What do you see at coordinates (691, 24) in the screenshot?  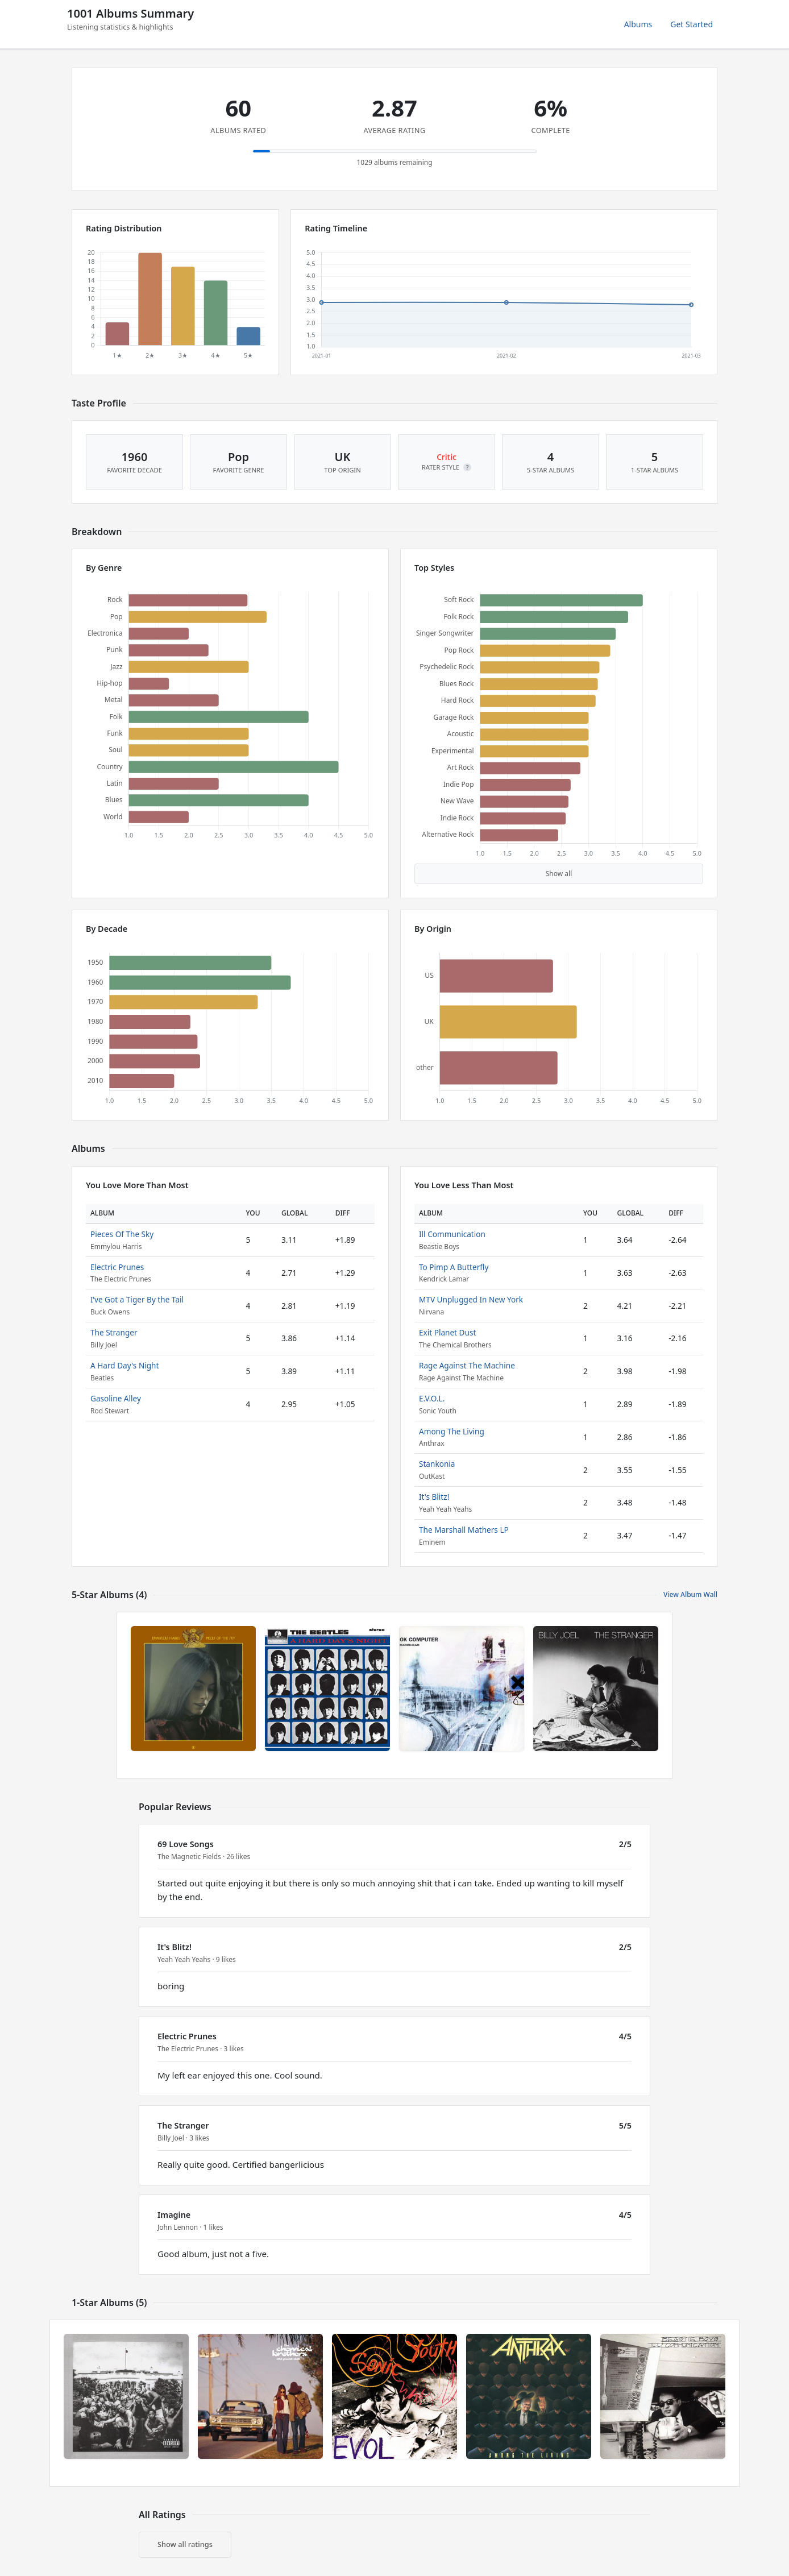 I see `Get Started` at bounding box center [691, 24].